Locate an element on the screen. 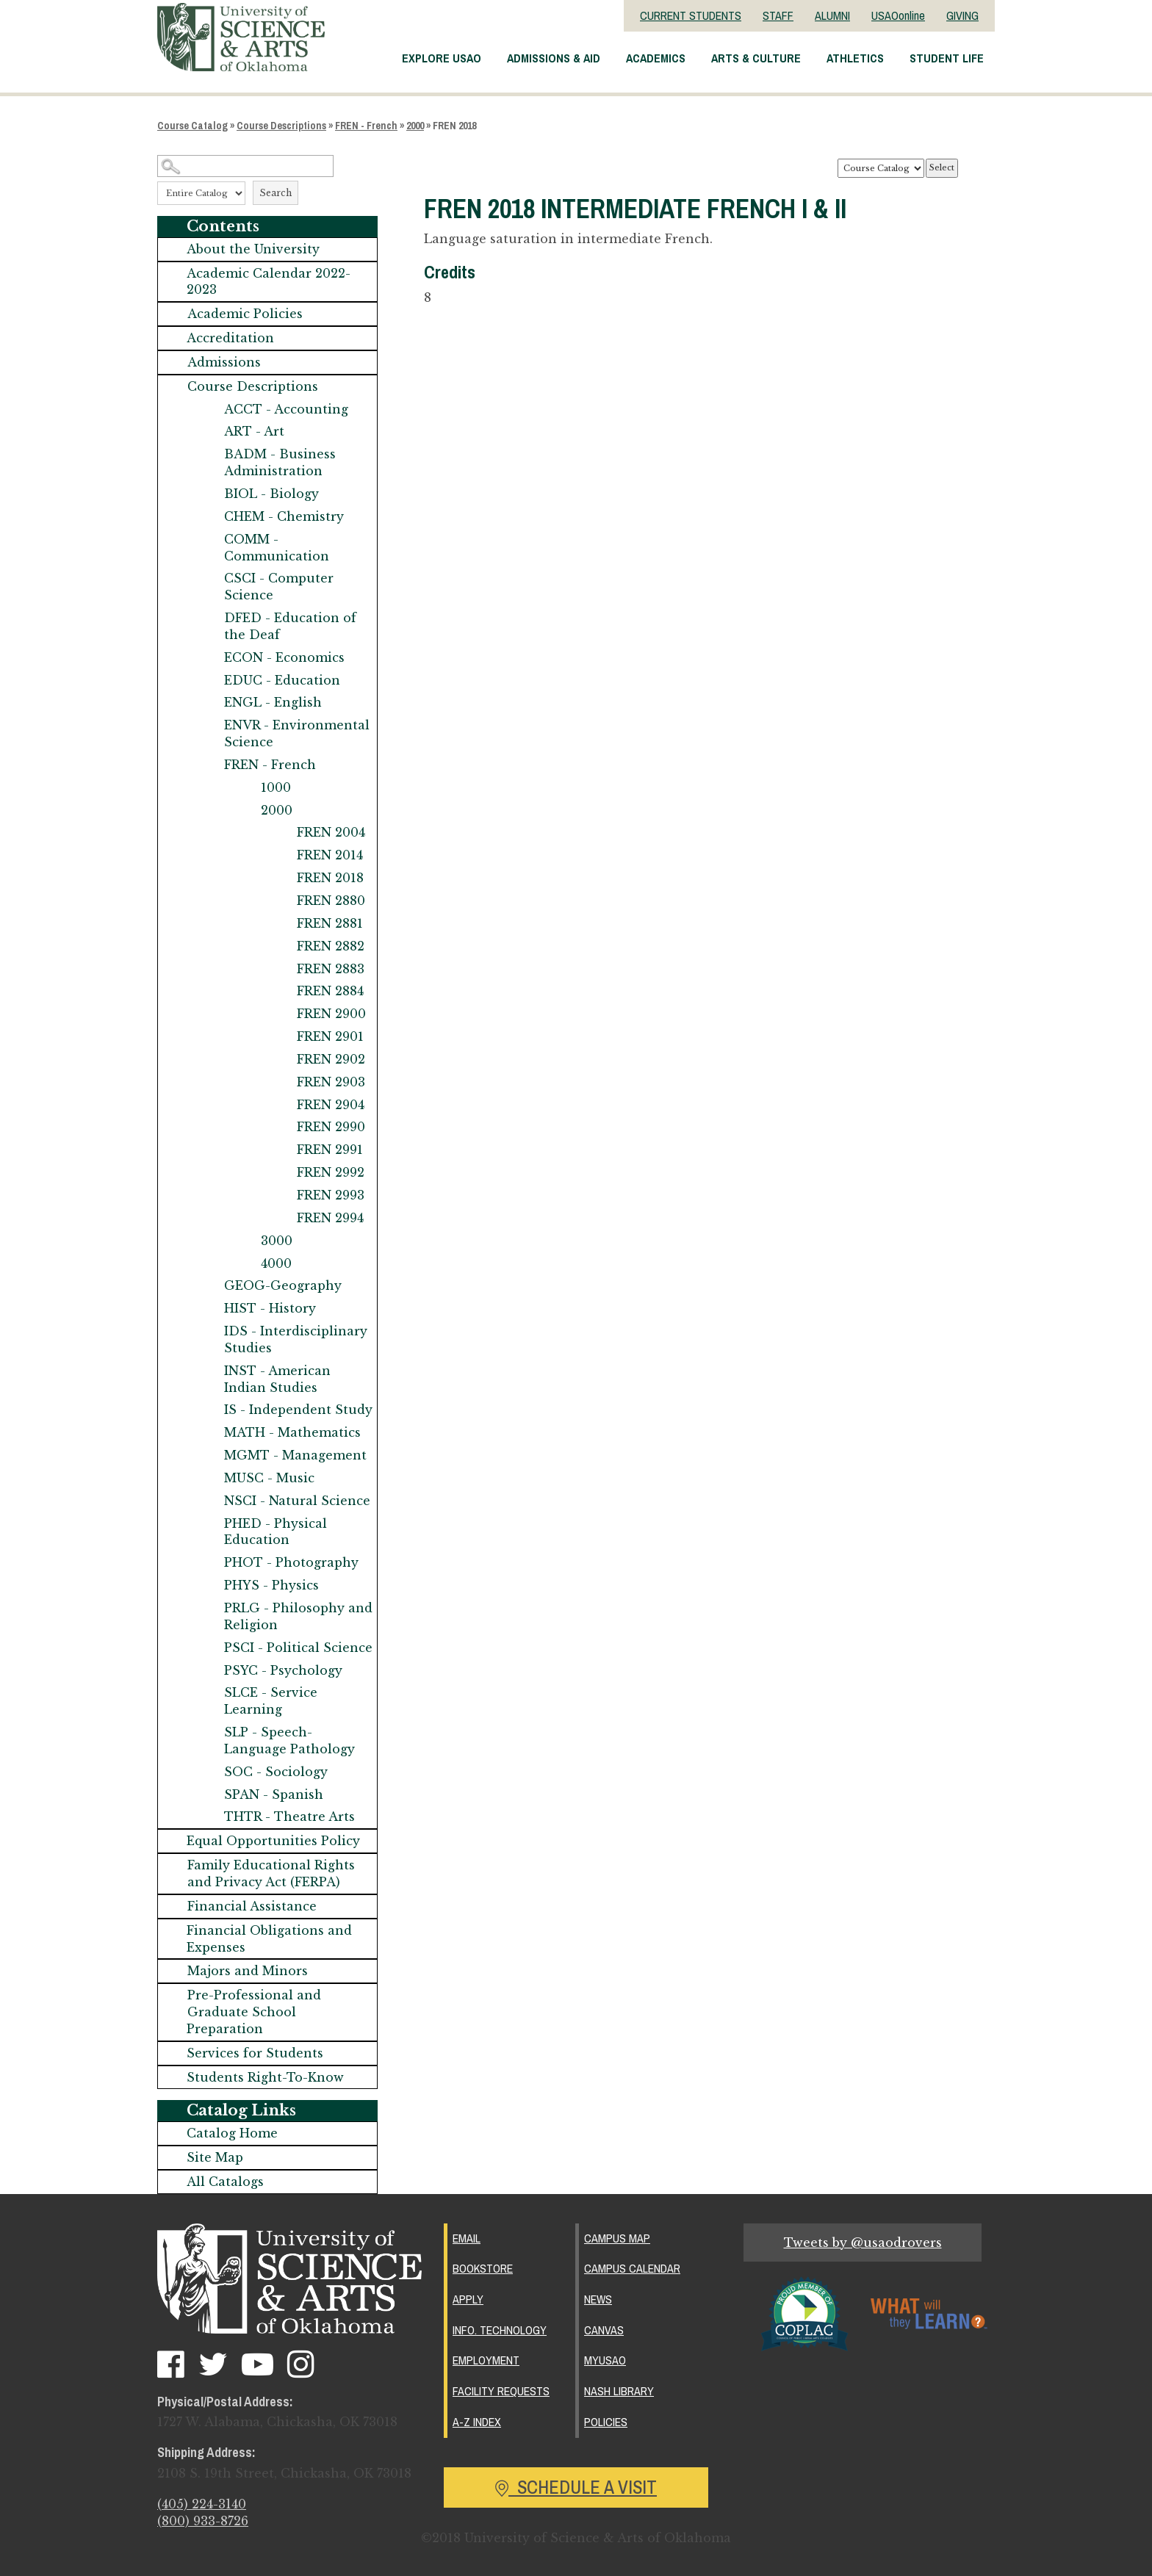 The image size is (1152, 2576). FREN 2883 is located at coordinates (330, 969).